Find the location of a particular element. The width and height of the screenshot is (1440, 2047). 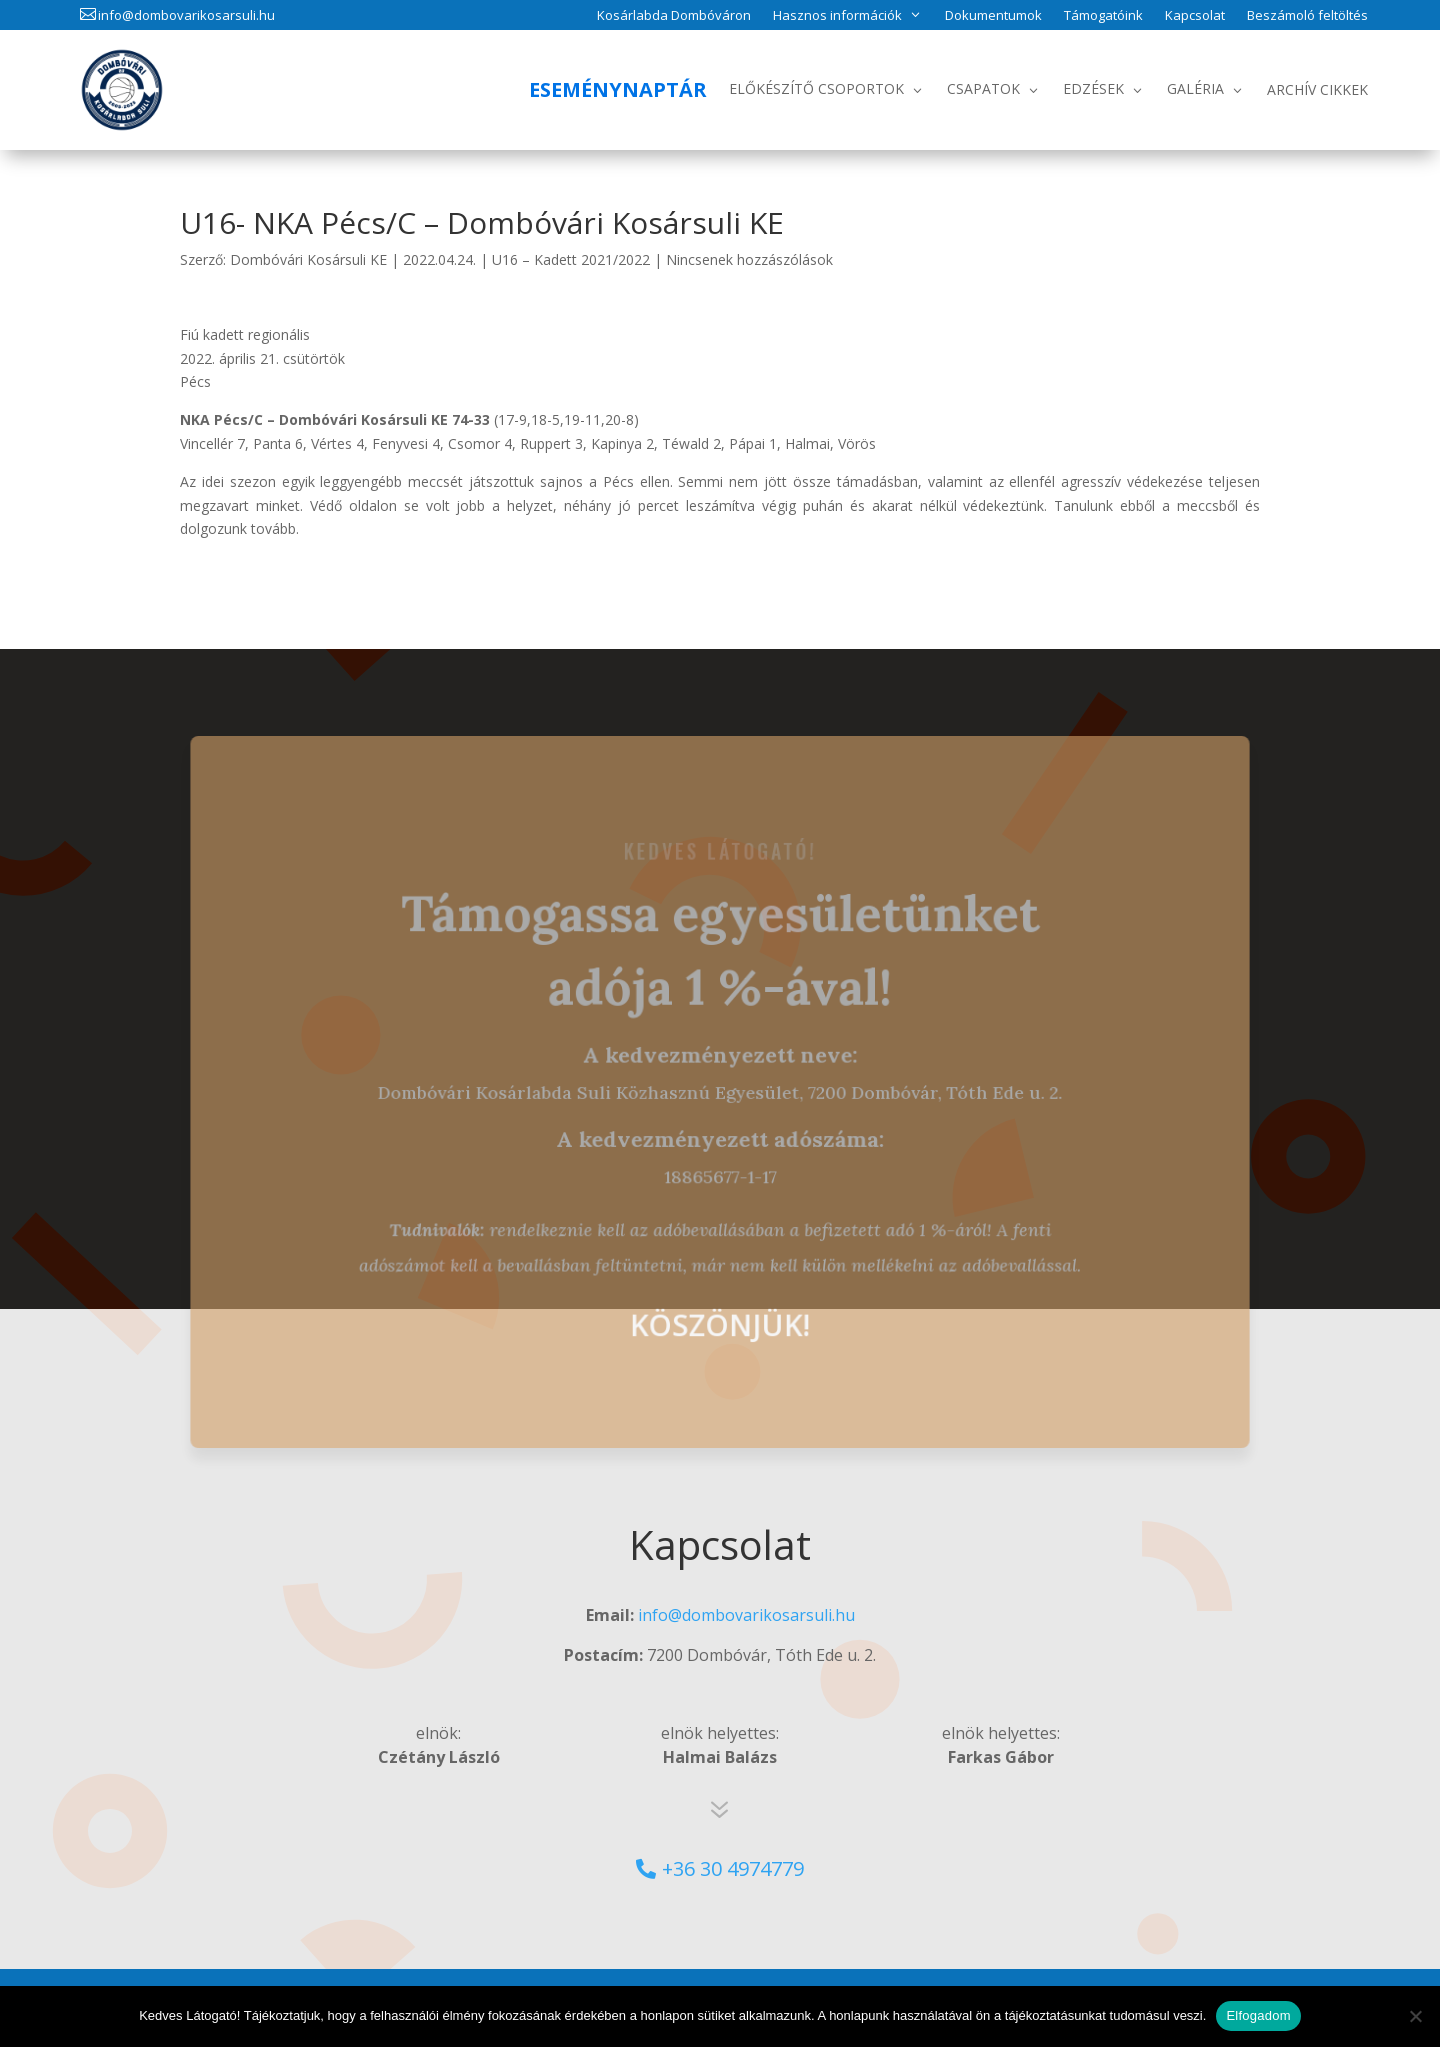

info@dombovarikosarsuli.hu is located at coordinates (186, 15).